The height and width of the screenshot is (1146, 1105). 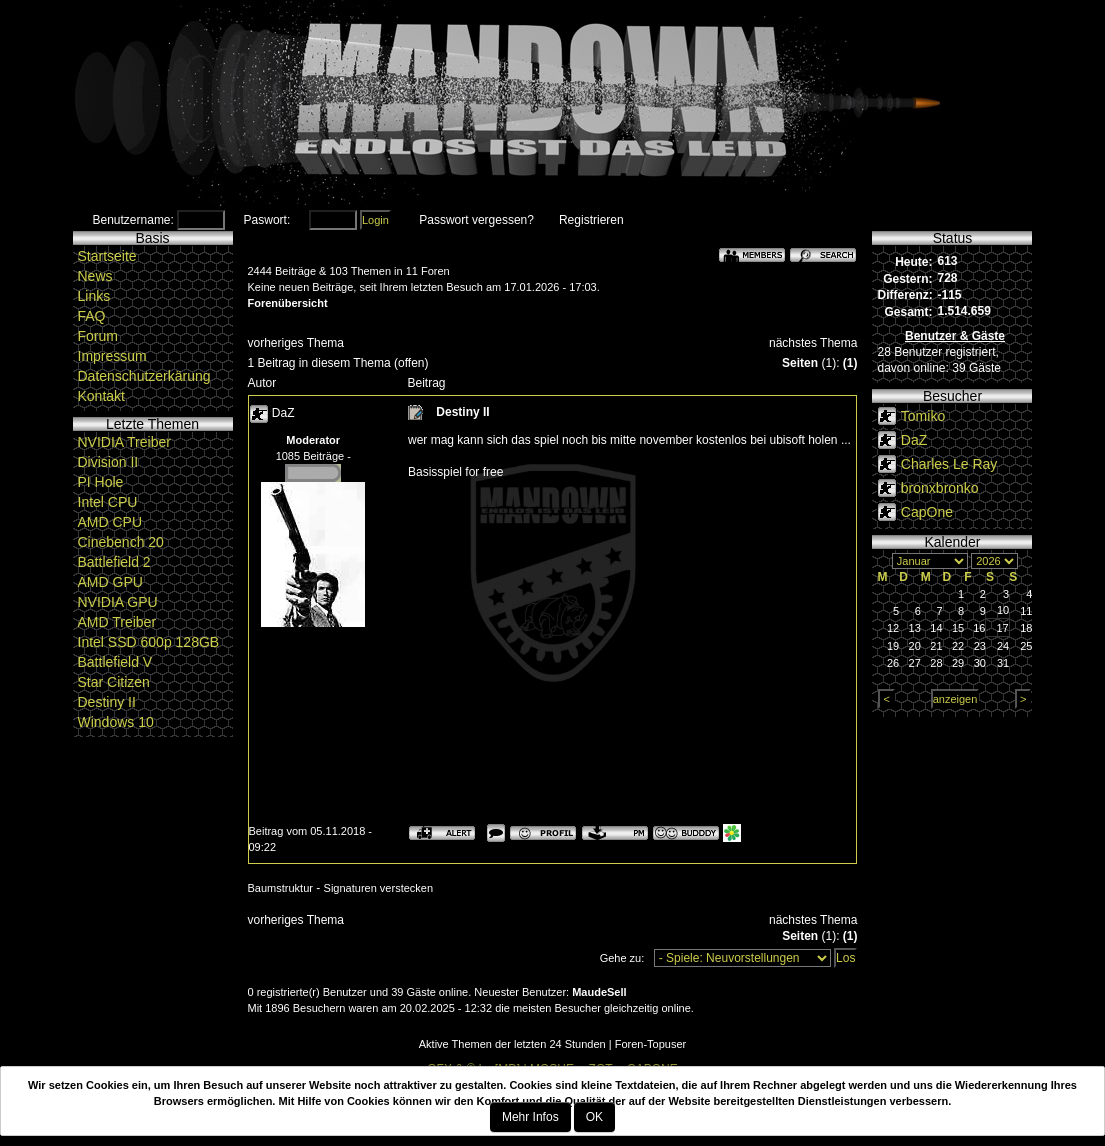 What do you see at coordinates (599, 992) in the screenshot?
I see `MaudeSell` at bounding box center [599, 992].